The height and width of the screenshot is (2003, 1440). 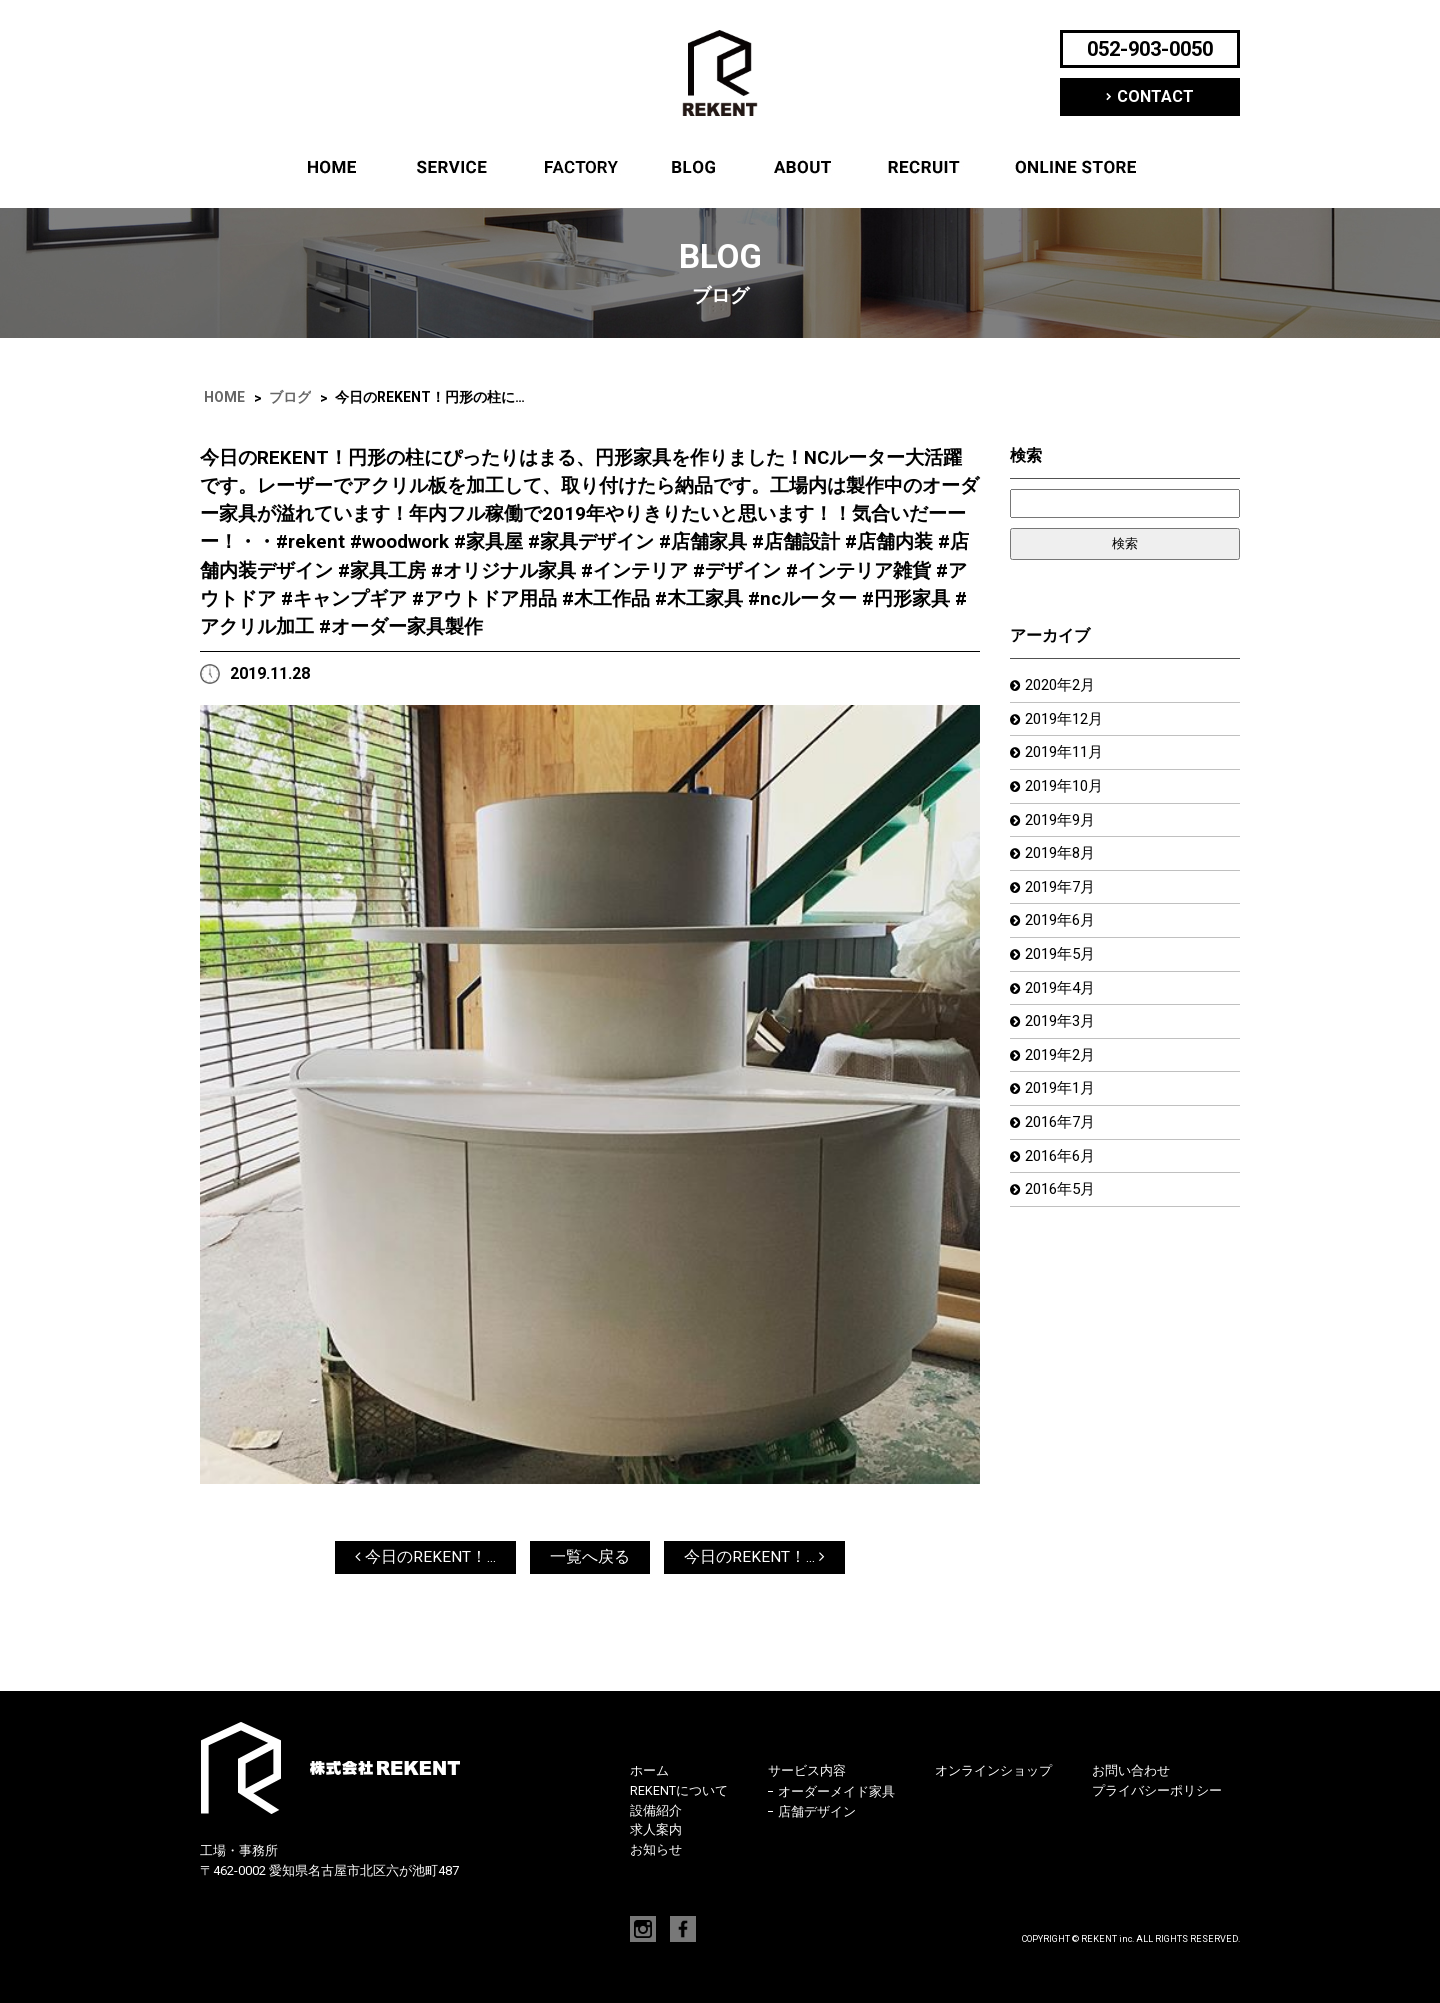 What do you see at coordinates (1063, 1141) in the screenshot?
I see `2016年7月` at bounding box center [1063, 1141].